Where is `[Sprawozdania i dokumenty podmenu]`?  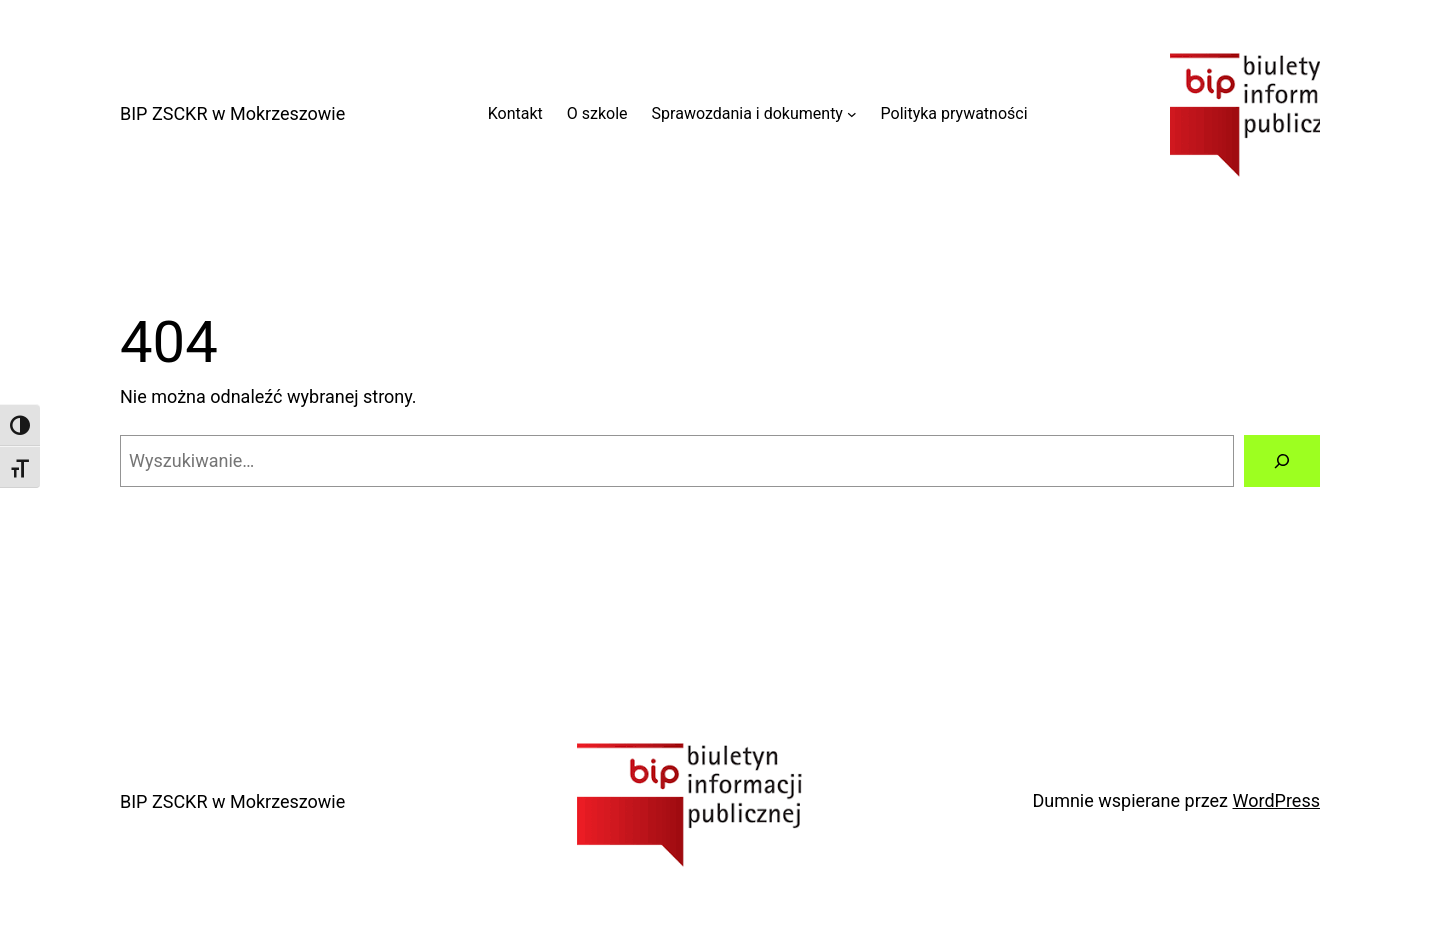 [Sprawozdania i dokumenty podmenu] is located at coordinates (852, 114).